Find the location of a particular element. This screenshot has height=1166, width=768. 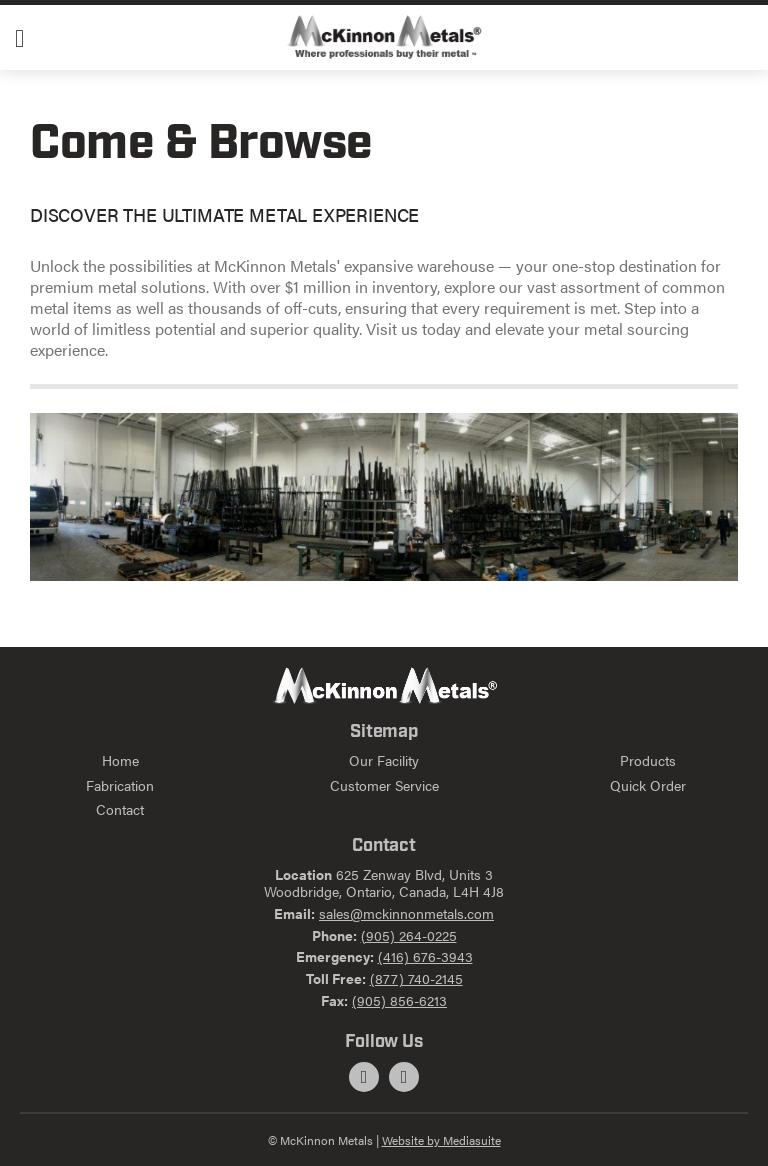

Quick Order is located at coordinates (648, 785).